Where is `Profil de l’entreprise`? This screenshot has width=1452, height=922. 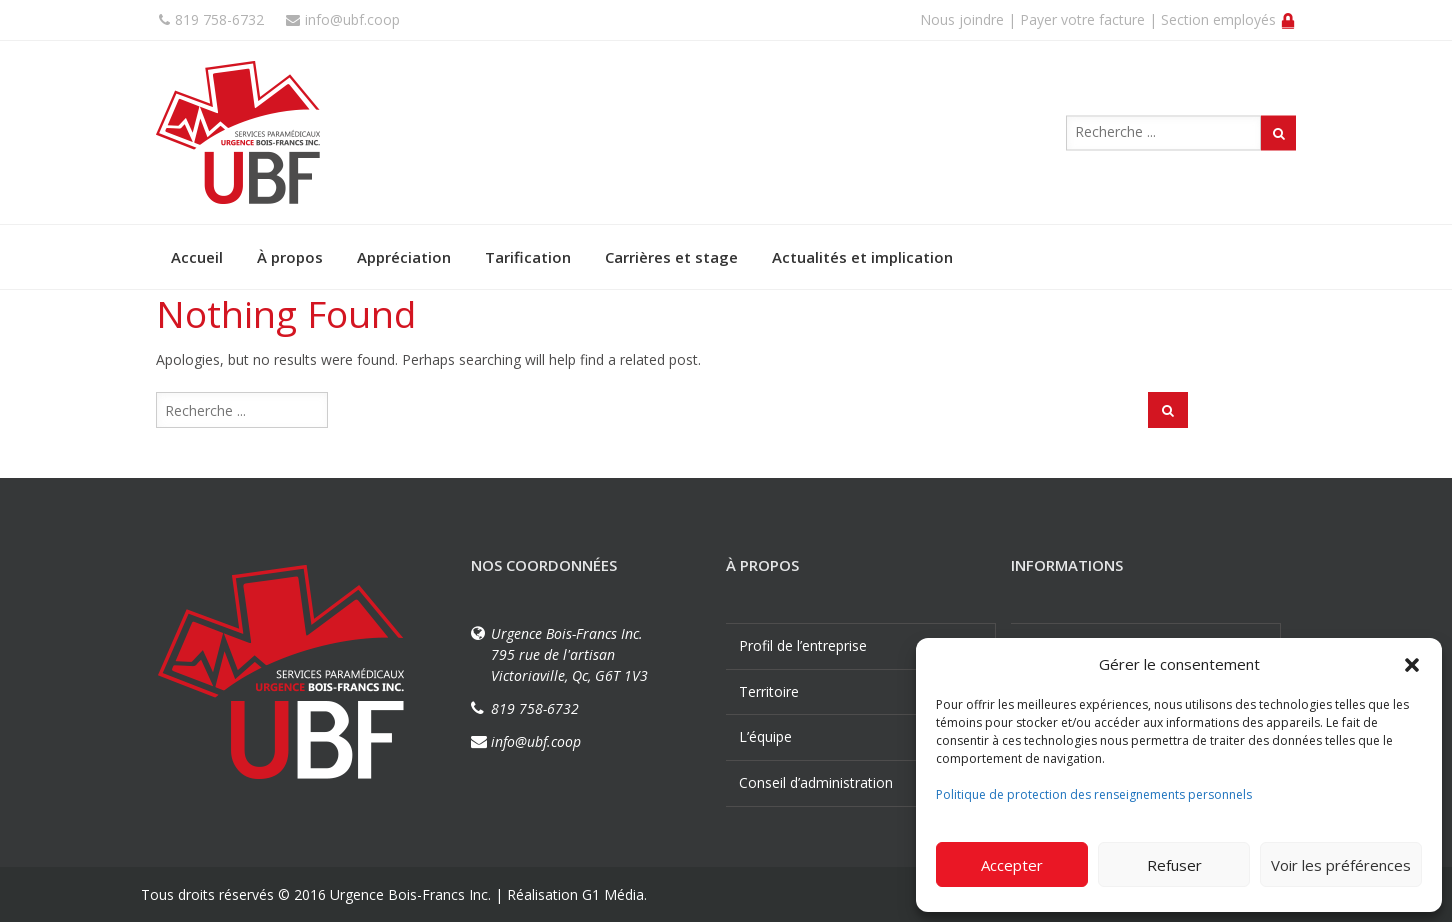
Profil de l’entreprise is located at coordinates (803, 645).